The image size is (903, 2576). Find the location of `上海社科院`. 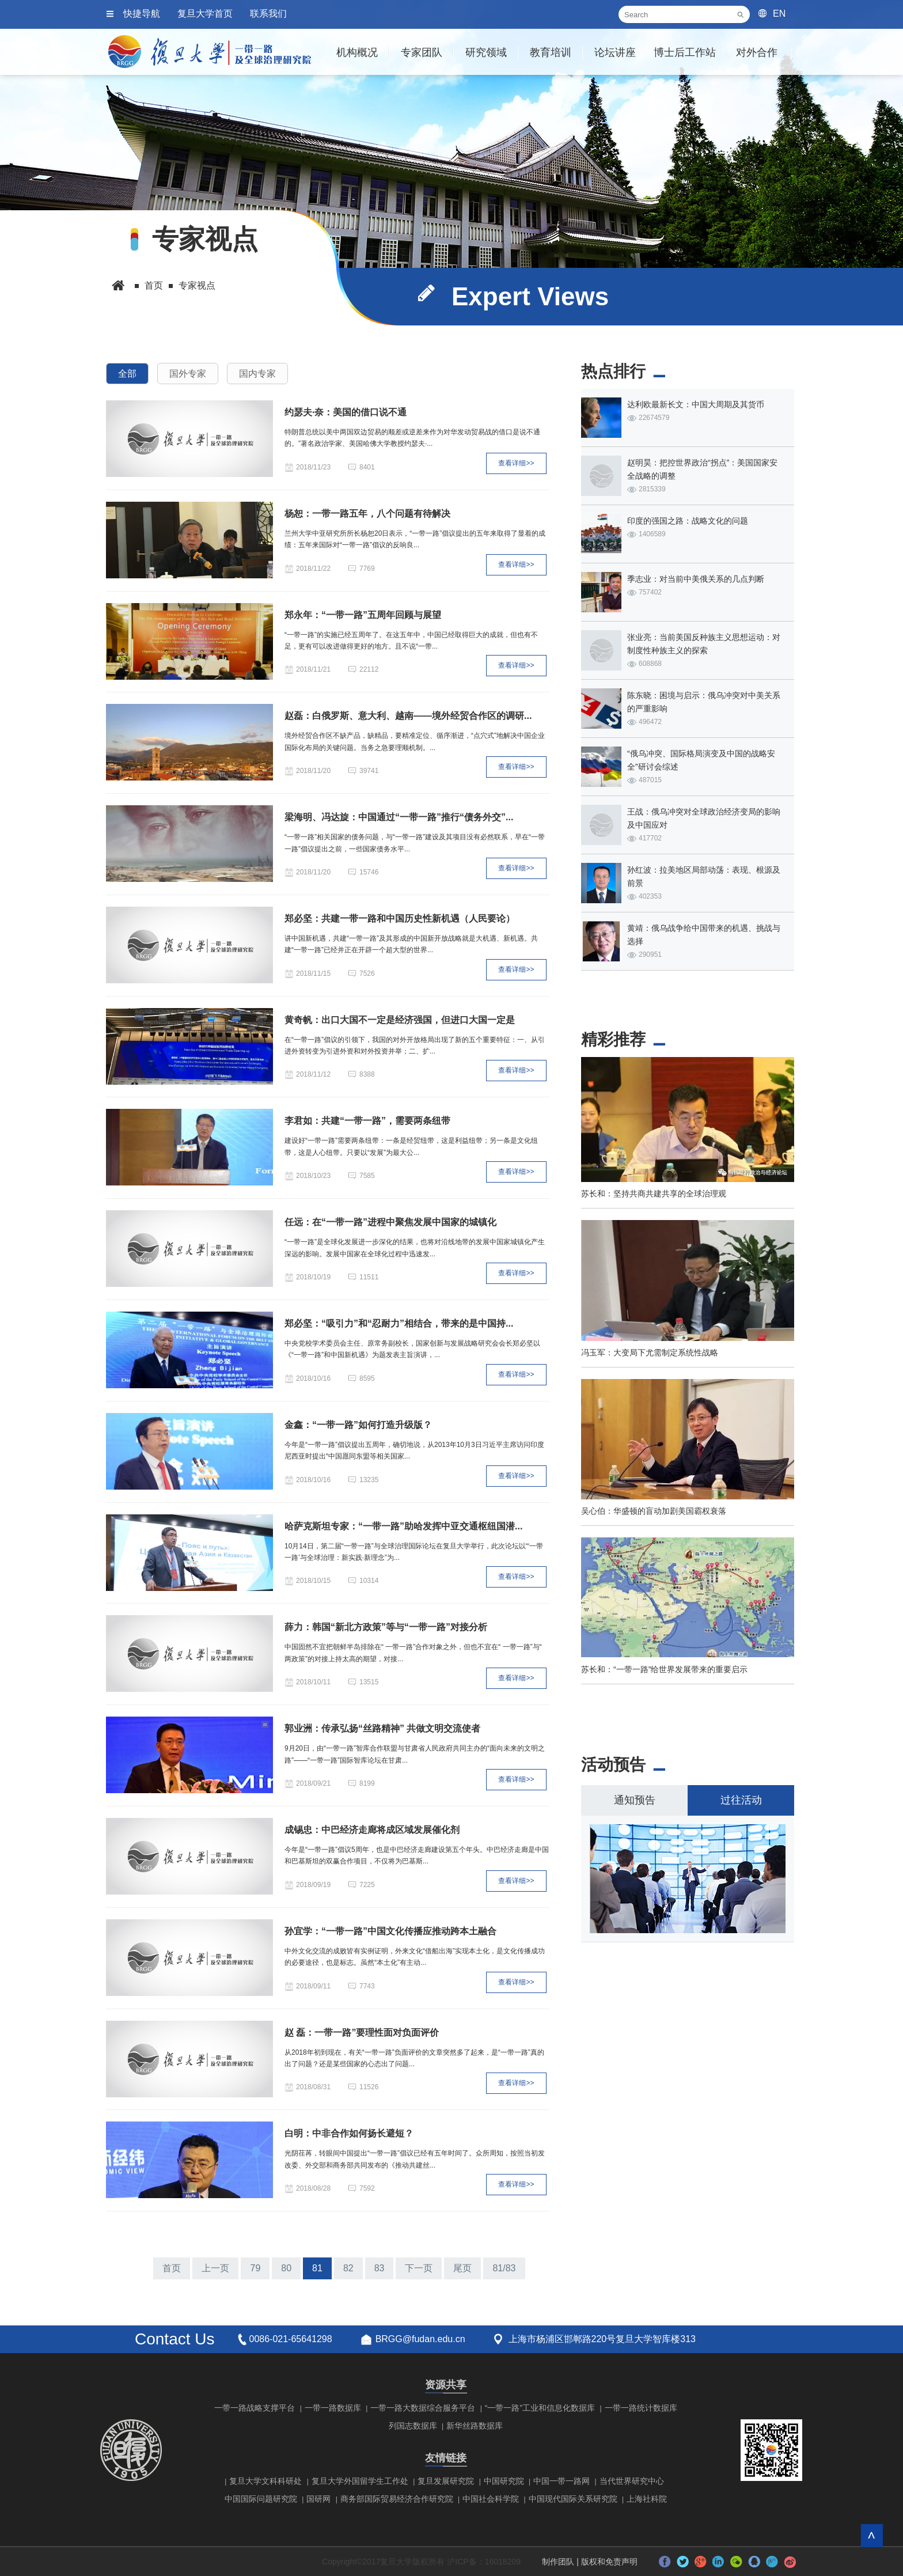

上海社科院 is located at coordinates (647, 2498).